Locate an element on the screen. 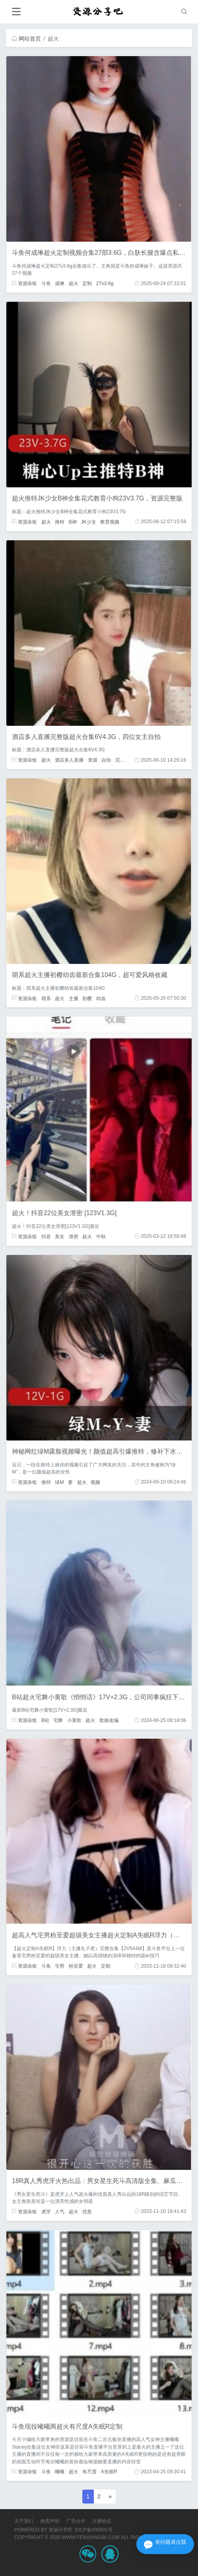 This screenshot has height=2576, width=198. 资源 is located at coordinates (92, 760).